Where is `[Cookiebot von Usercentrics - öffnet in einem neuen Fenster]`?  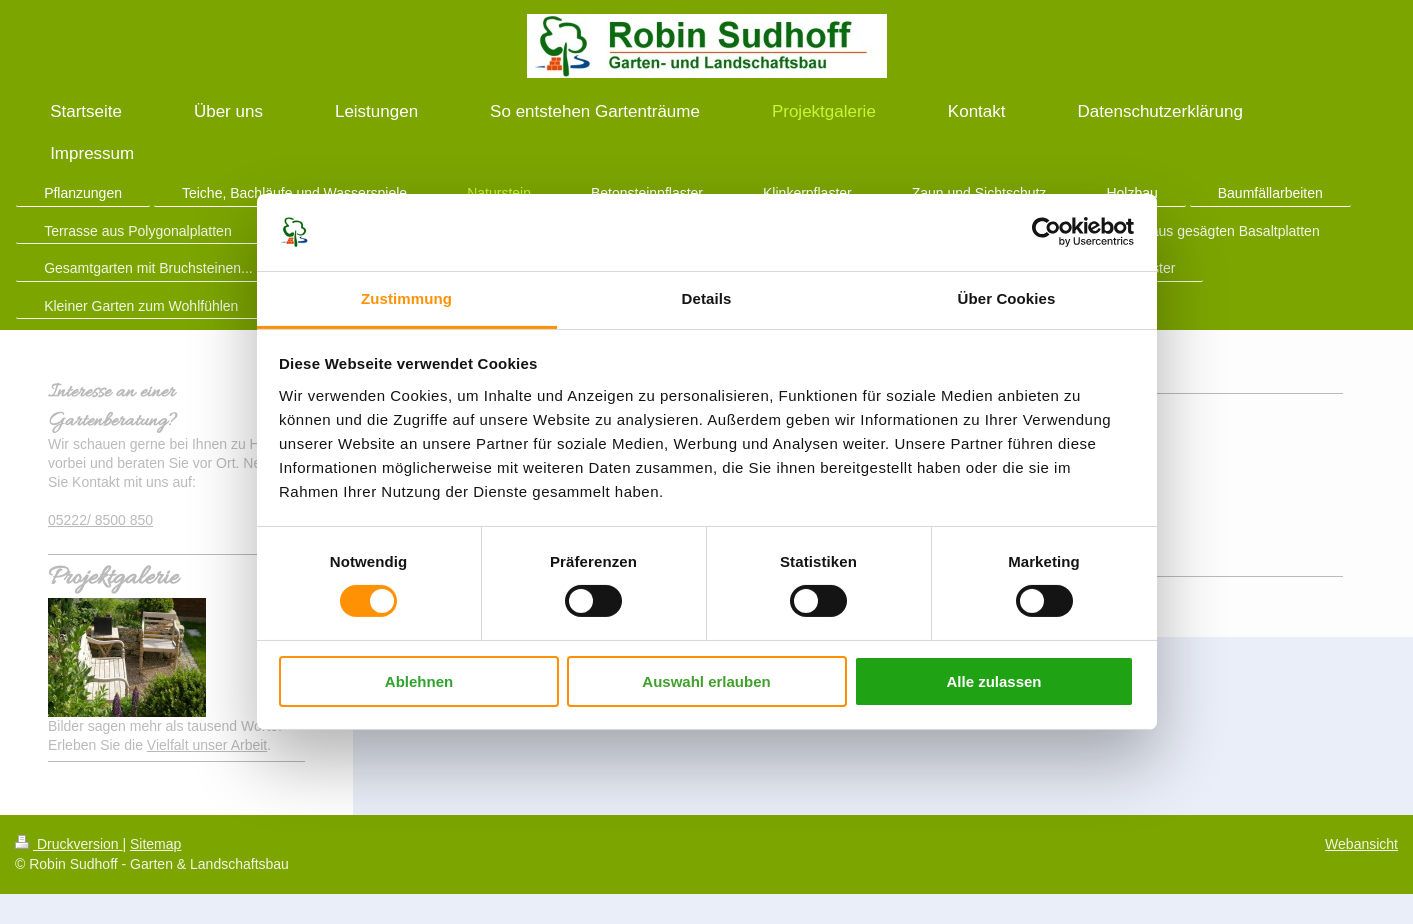 [Cookiebot von Usercentrics - öffnet in einem neuen Fenster] is located at coordinates (1046, 232).